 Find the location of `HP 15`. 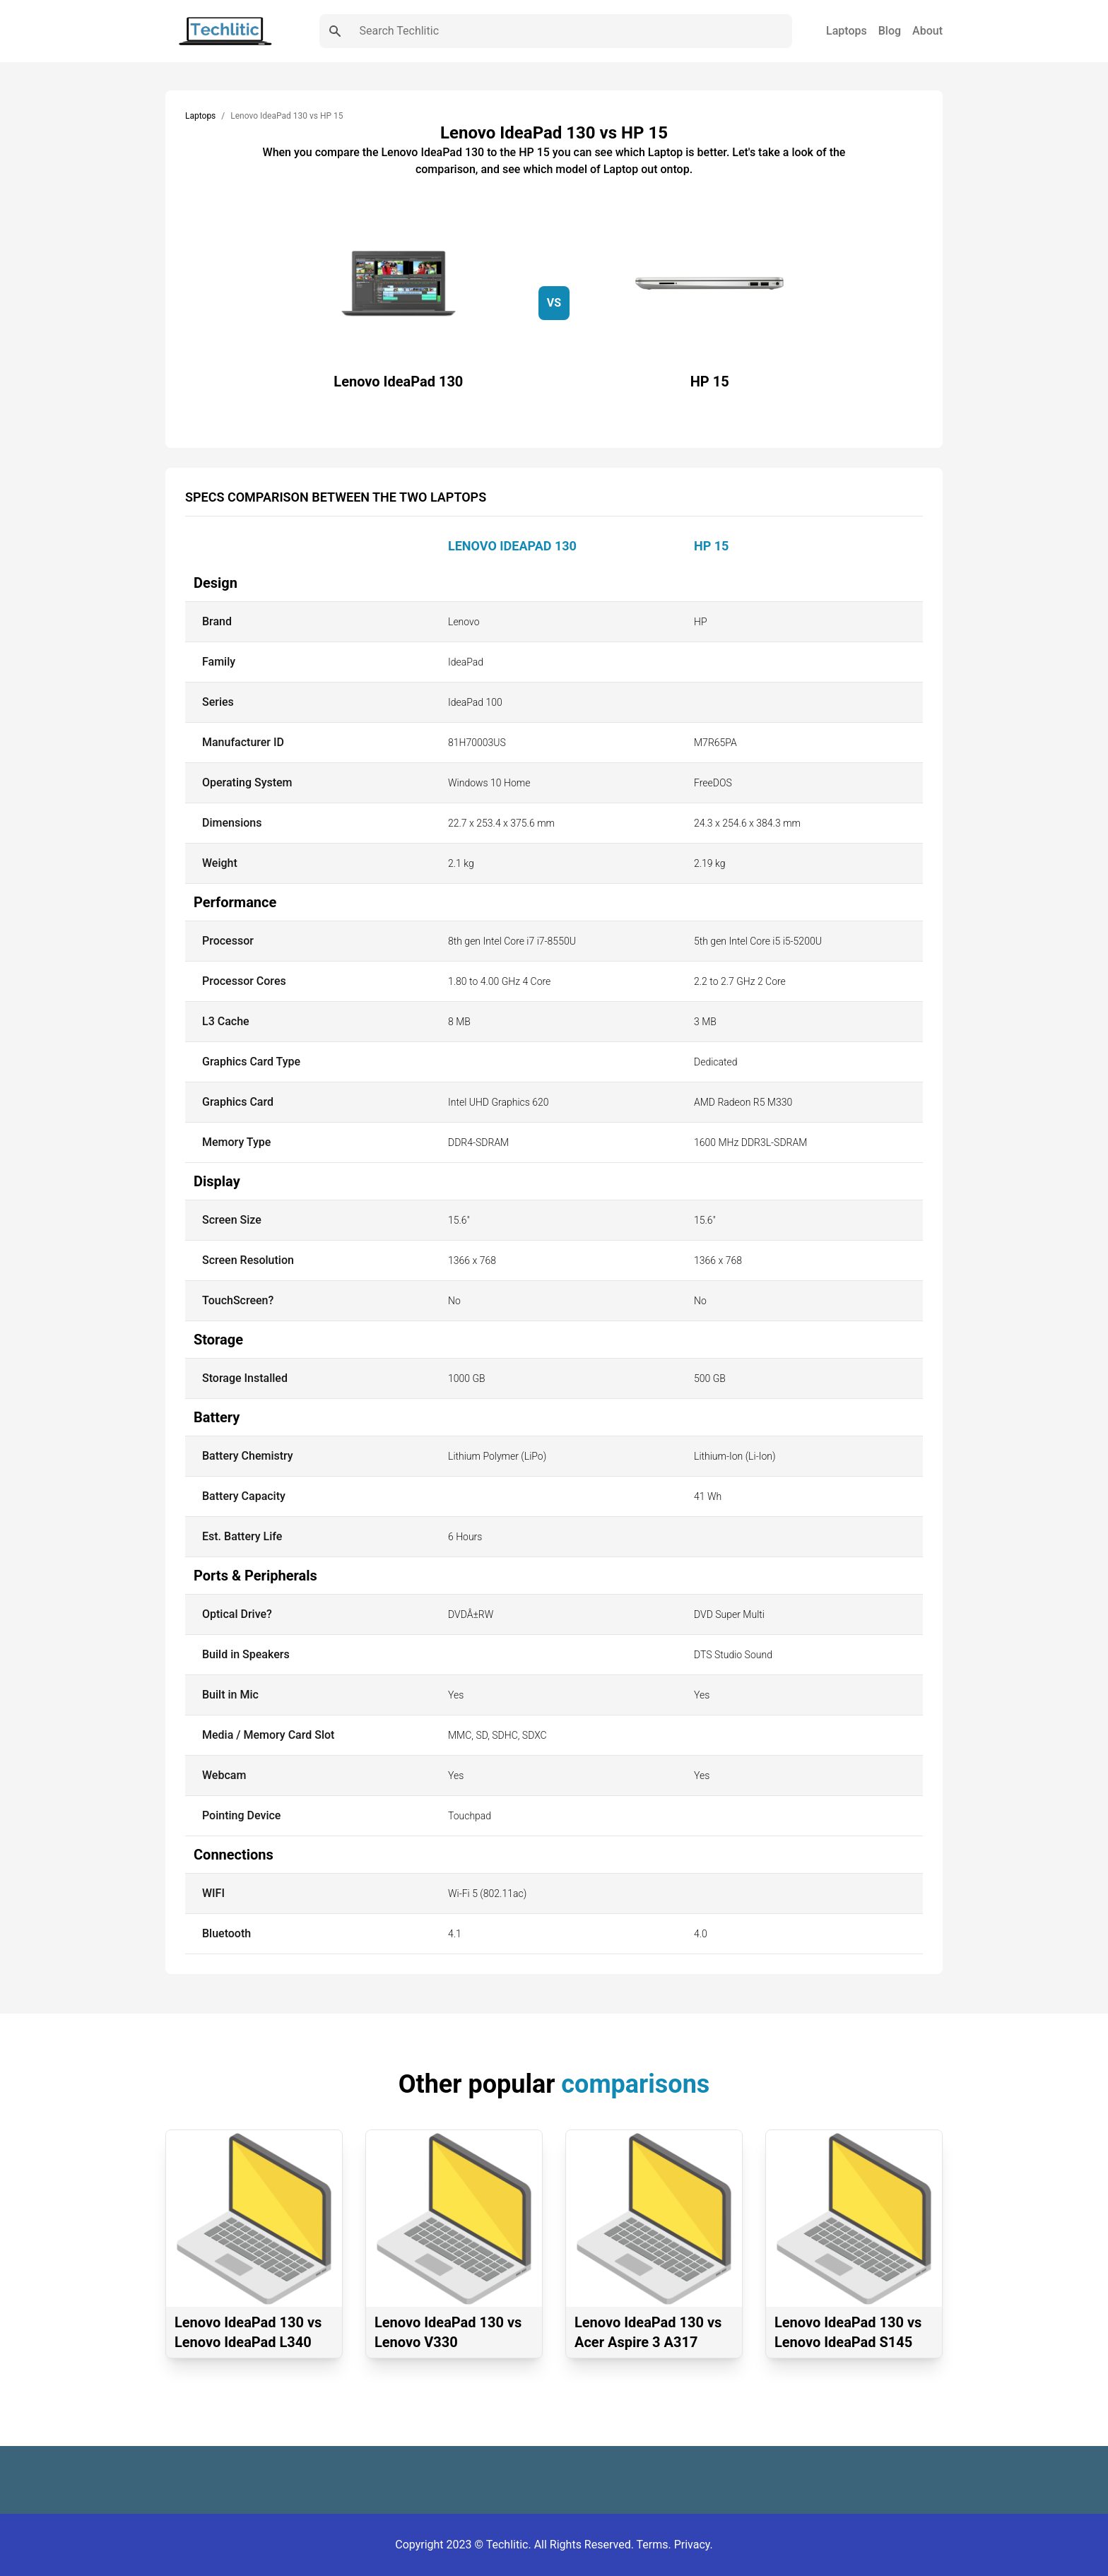

HP 15 is located at coordinates (711, 545).